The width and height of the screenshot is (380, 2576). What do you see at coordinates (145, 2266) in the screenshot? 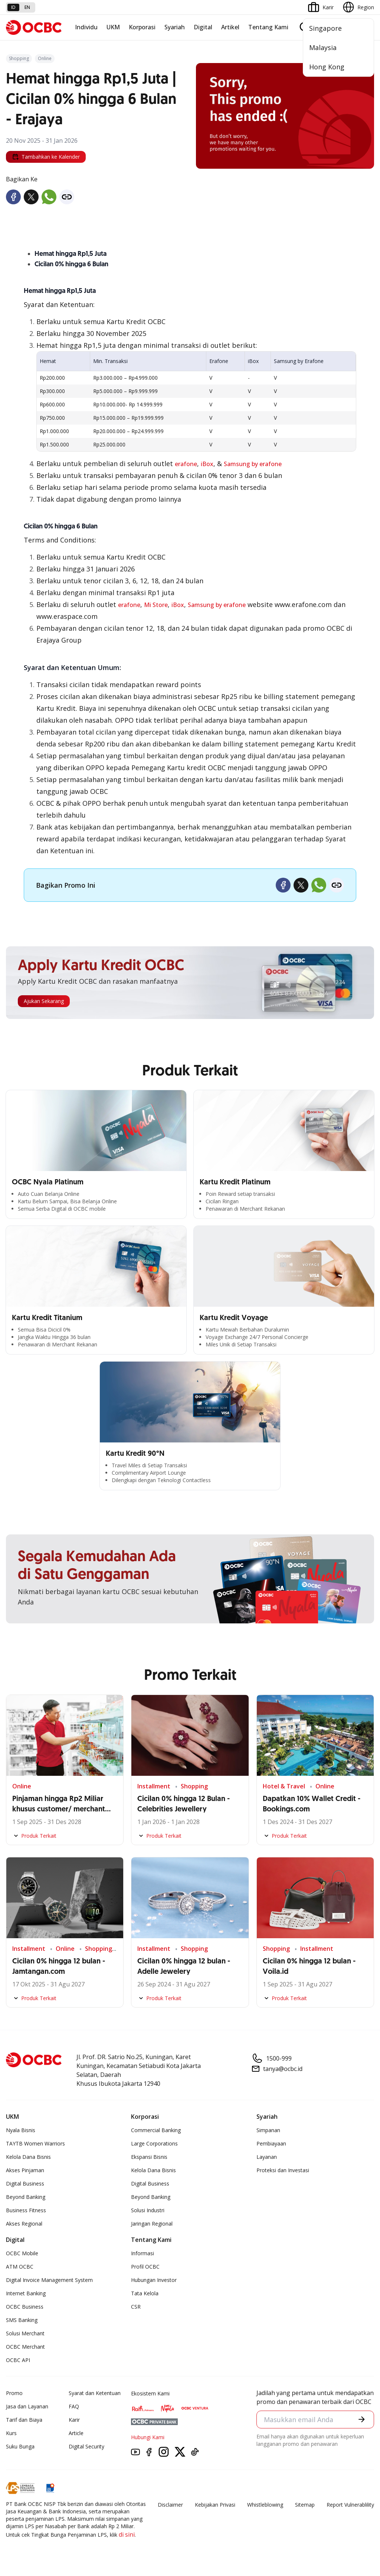
I see `Profil OCBC` at bounding box center [145, 2266].